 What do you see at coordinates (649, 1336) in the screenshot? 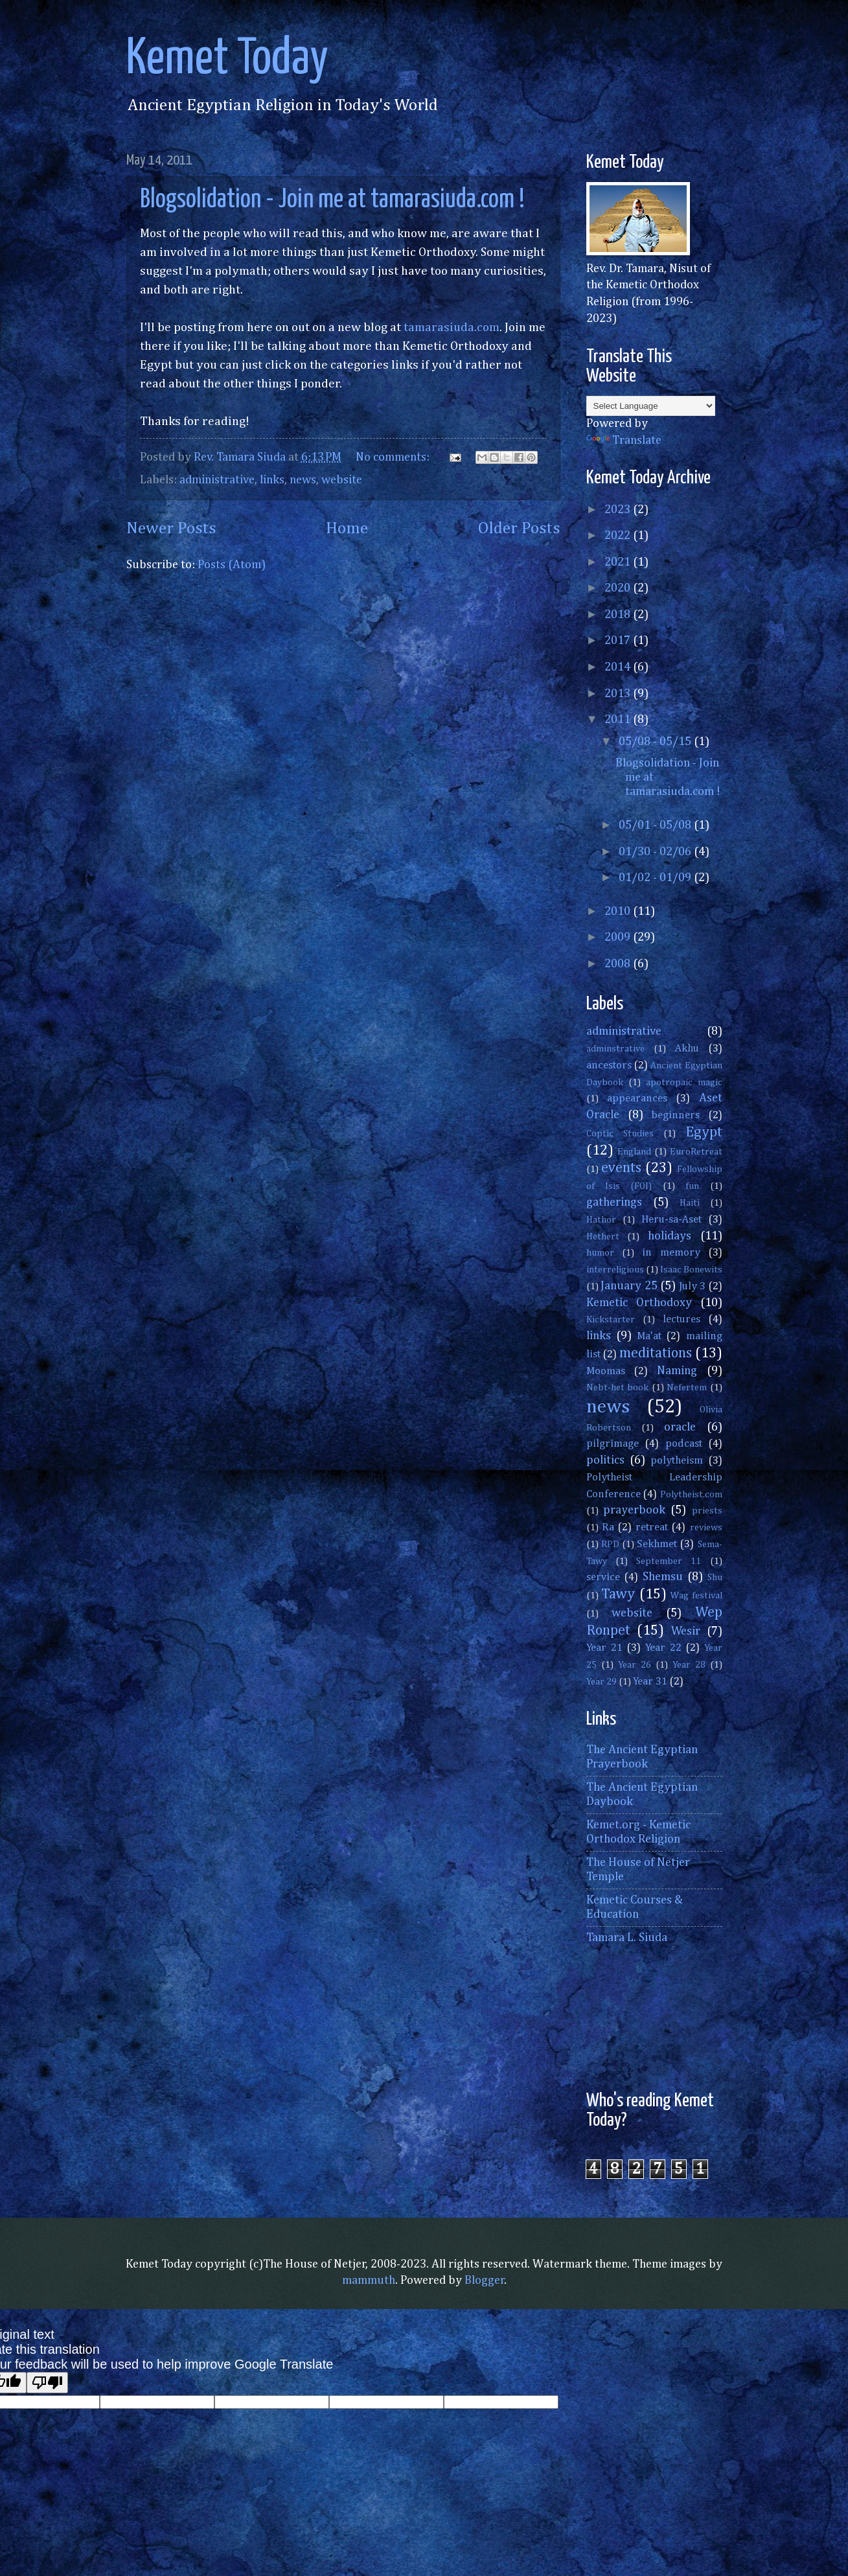
I see `Ma'at` at bounding box center [649, 1336].